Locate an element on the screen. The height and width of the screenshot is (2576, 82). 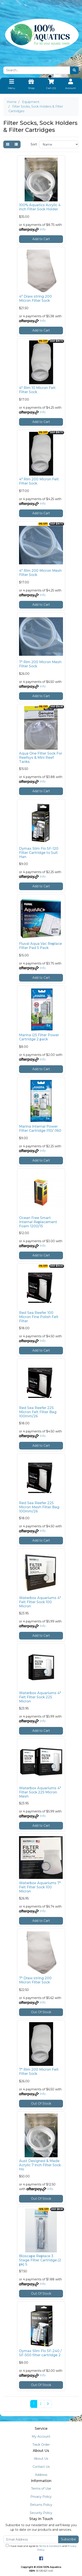
Dymax Slim Flo SF-120 Filter Cartridge to Suit Han is located at coordinates (38, 852).